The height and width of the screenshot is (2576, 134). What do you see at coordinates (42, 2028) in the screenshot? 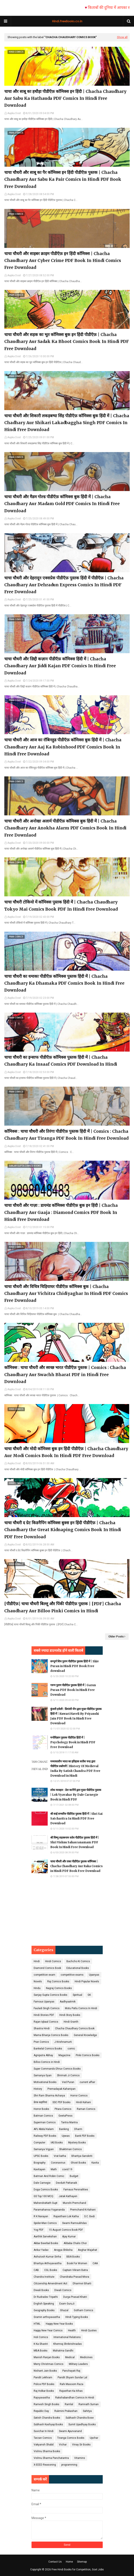
I see `Shastra Hindi` at bounding box center [42, 2028].